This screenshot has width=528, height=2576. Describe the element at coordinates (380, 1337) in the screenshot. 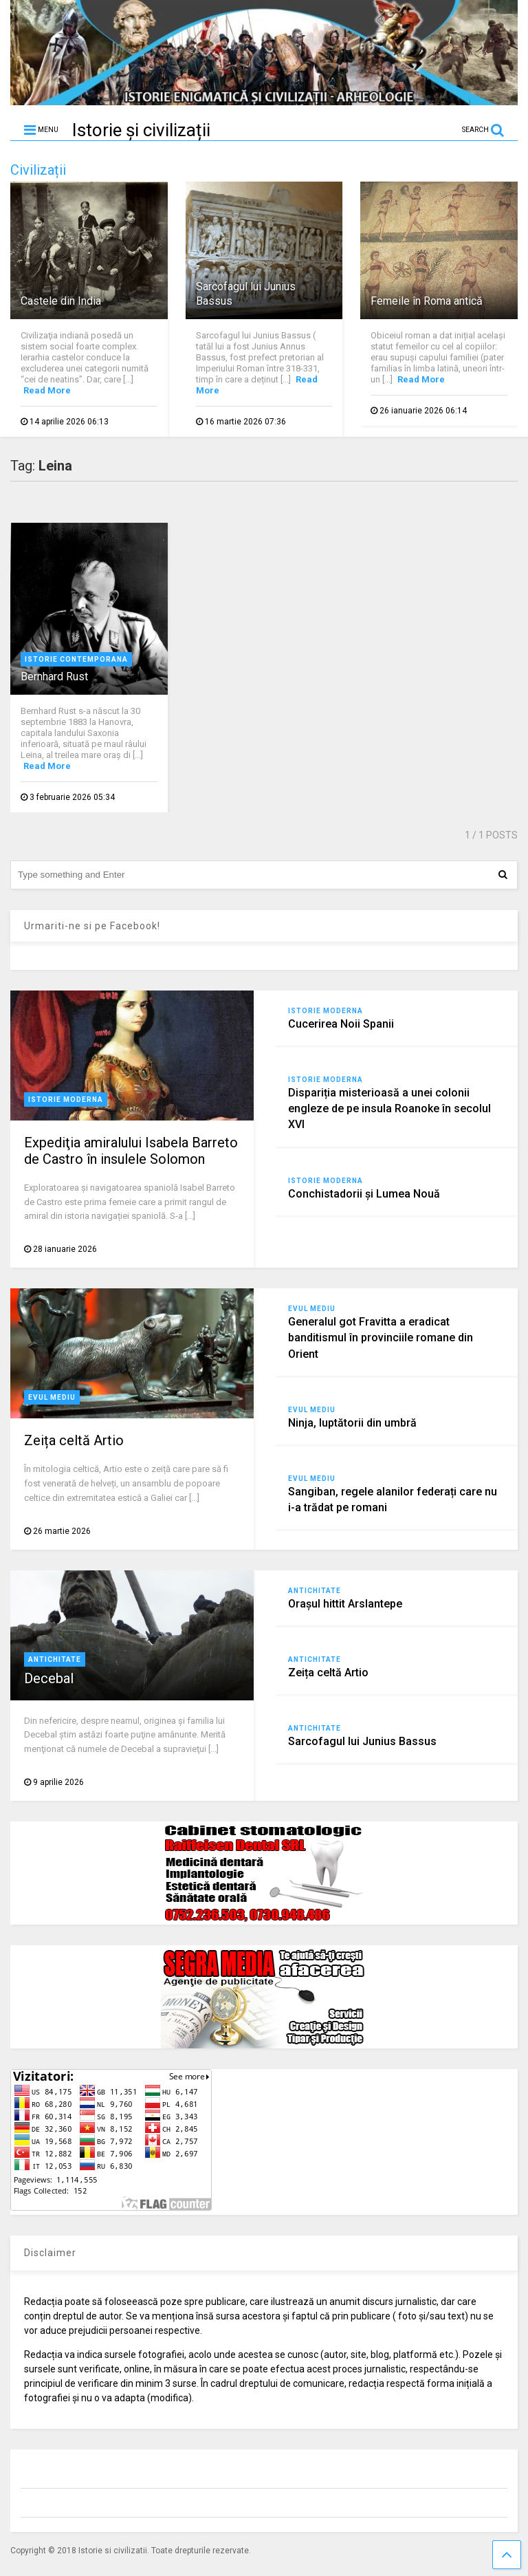

I see `Generalul got Fravitta a eradicat banditismul în provinciile romane din Orient` at that location.